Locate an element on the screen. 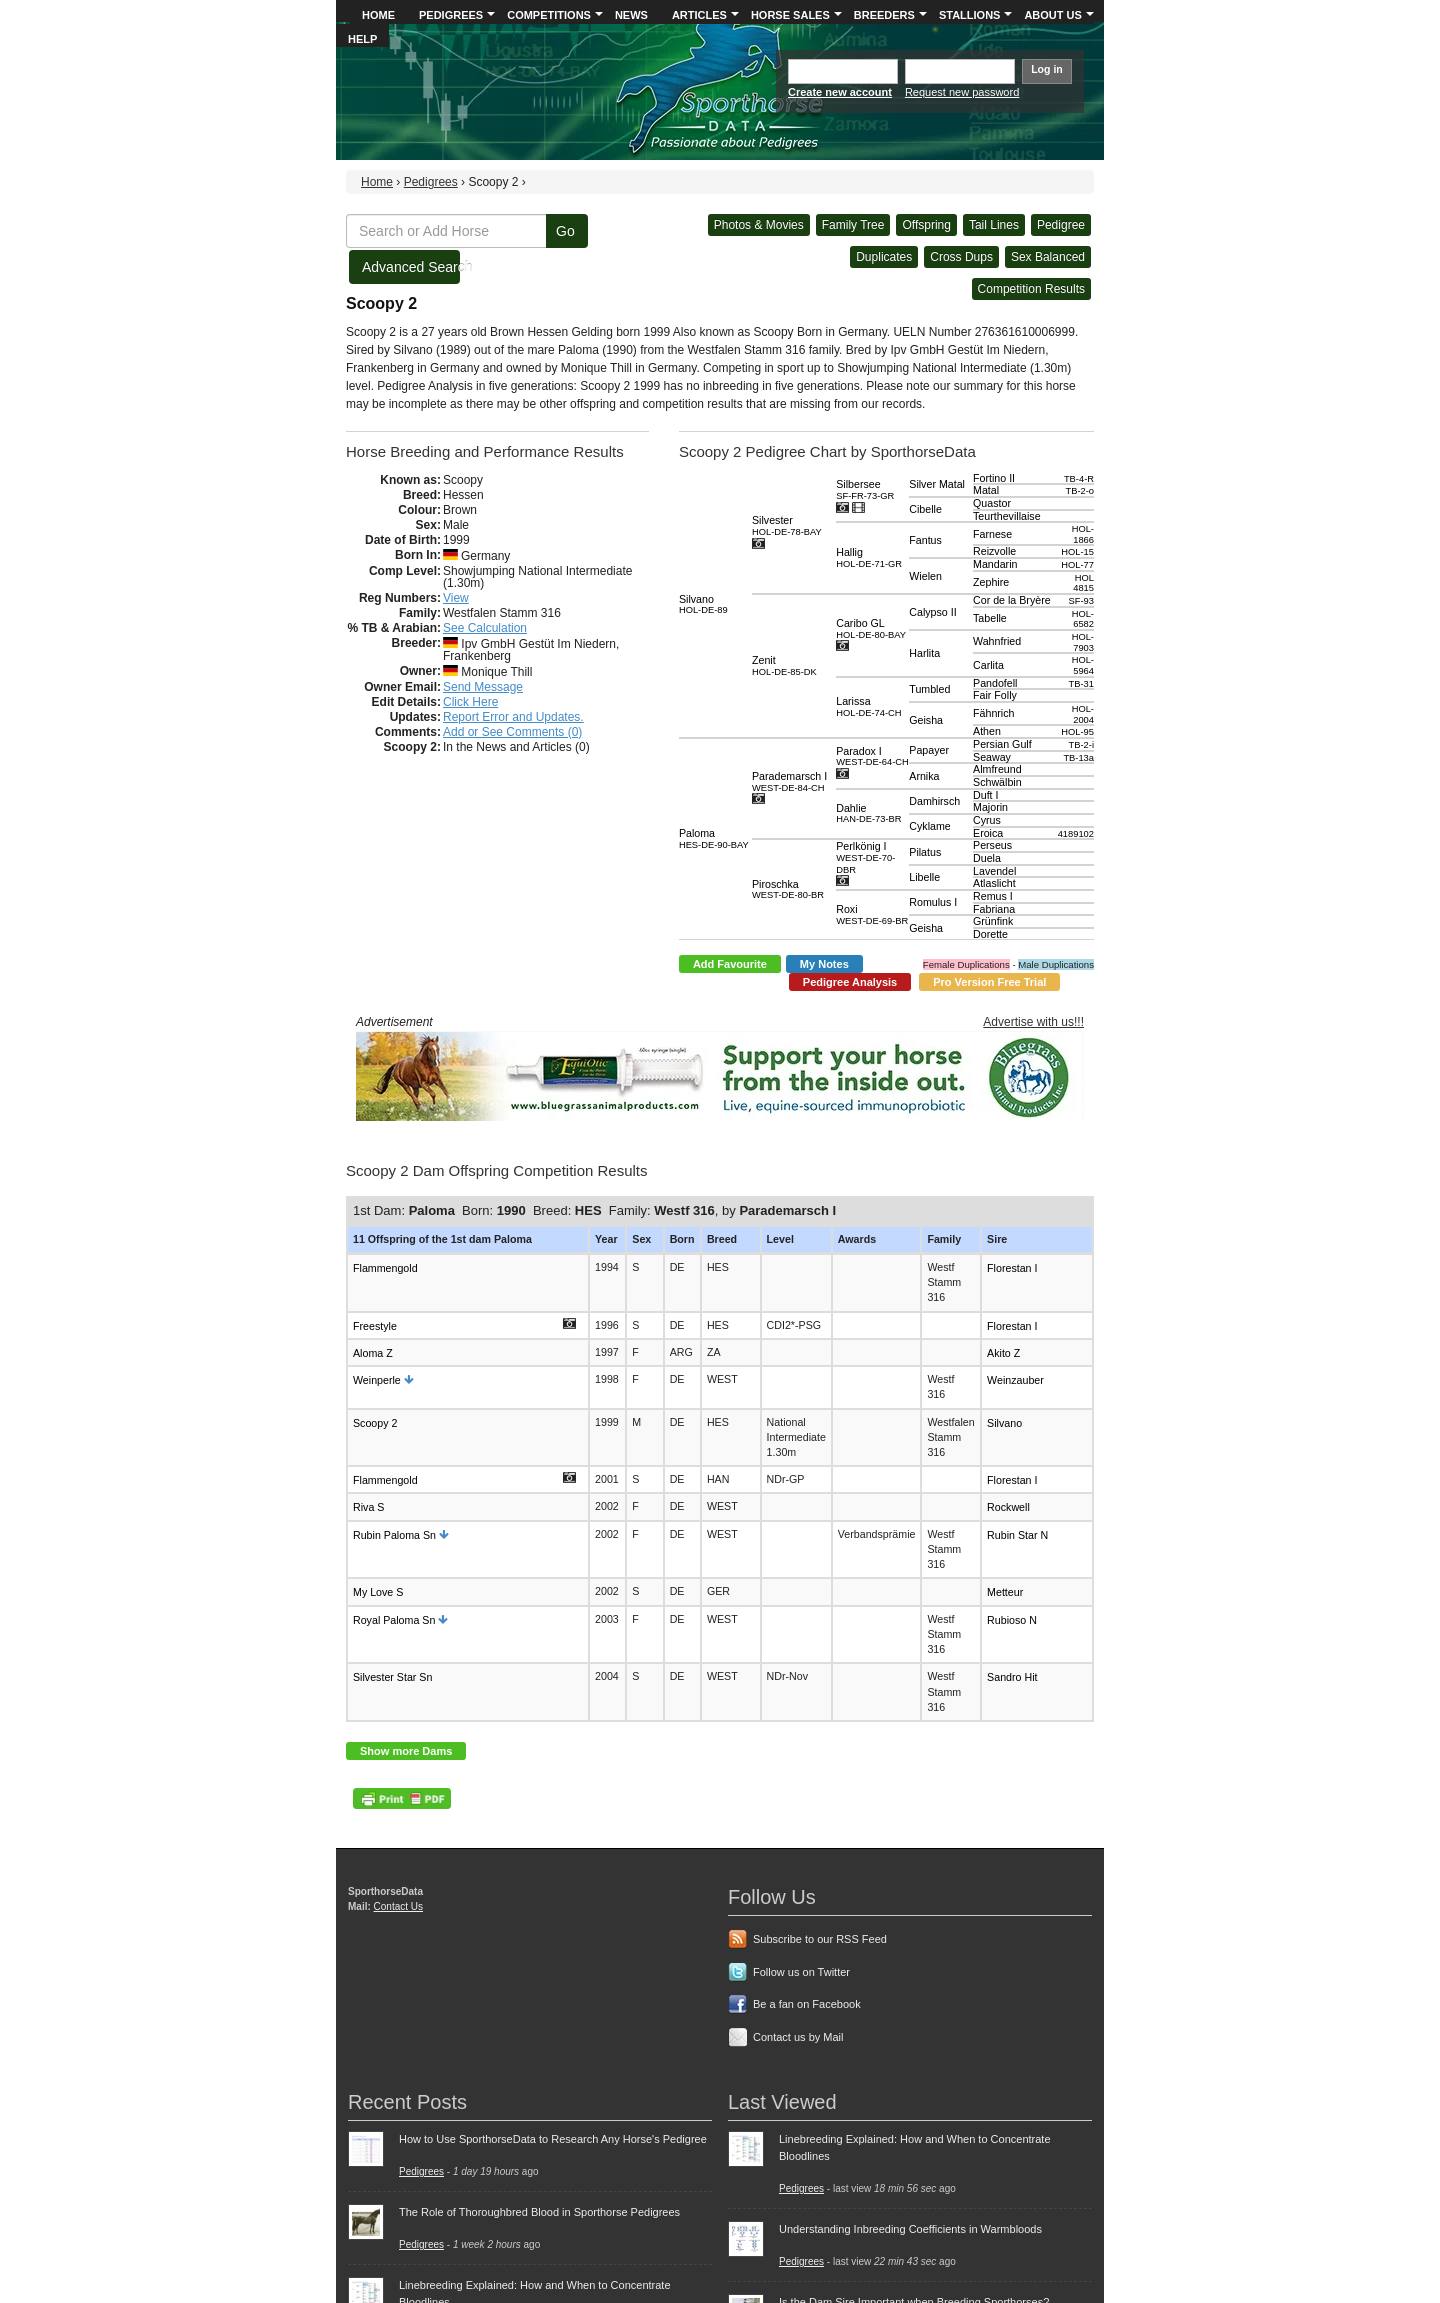 The width and height of the screenshot is (1440, 2303). Pandofell is located at coordinates (995, 683).